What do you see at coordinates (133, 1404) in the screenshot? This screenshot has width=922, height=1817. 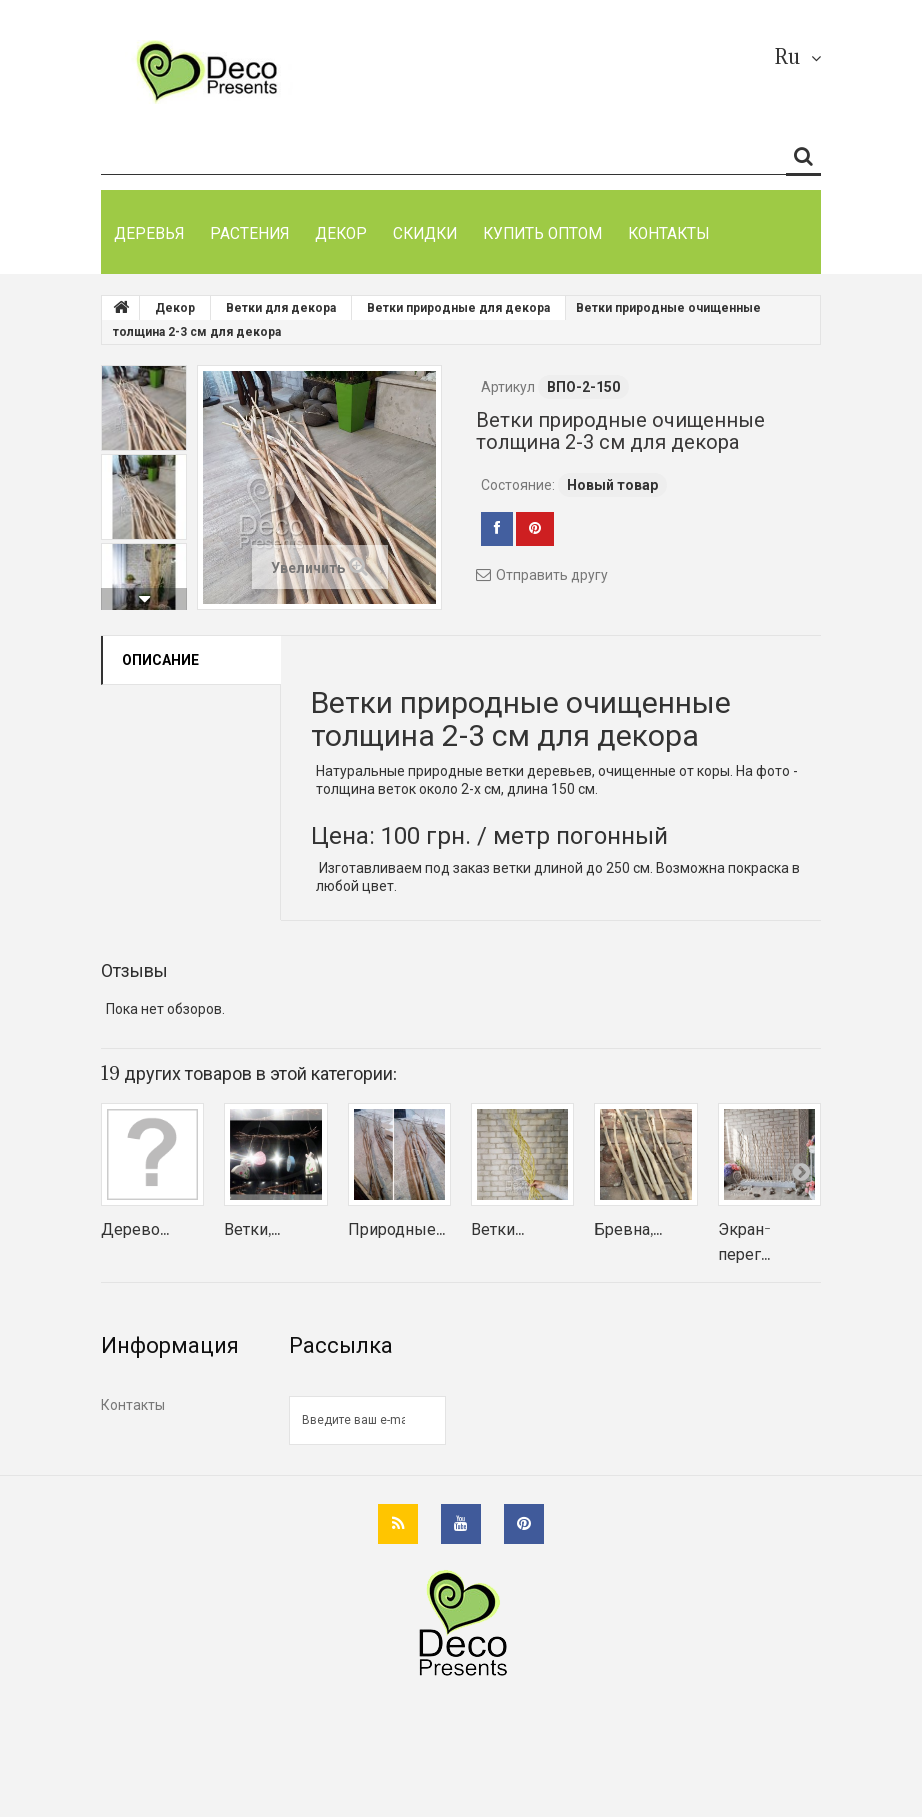 I see `Контакты` at bounding box center [133, 1404].